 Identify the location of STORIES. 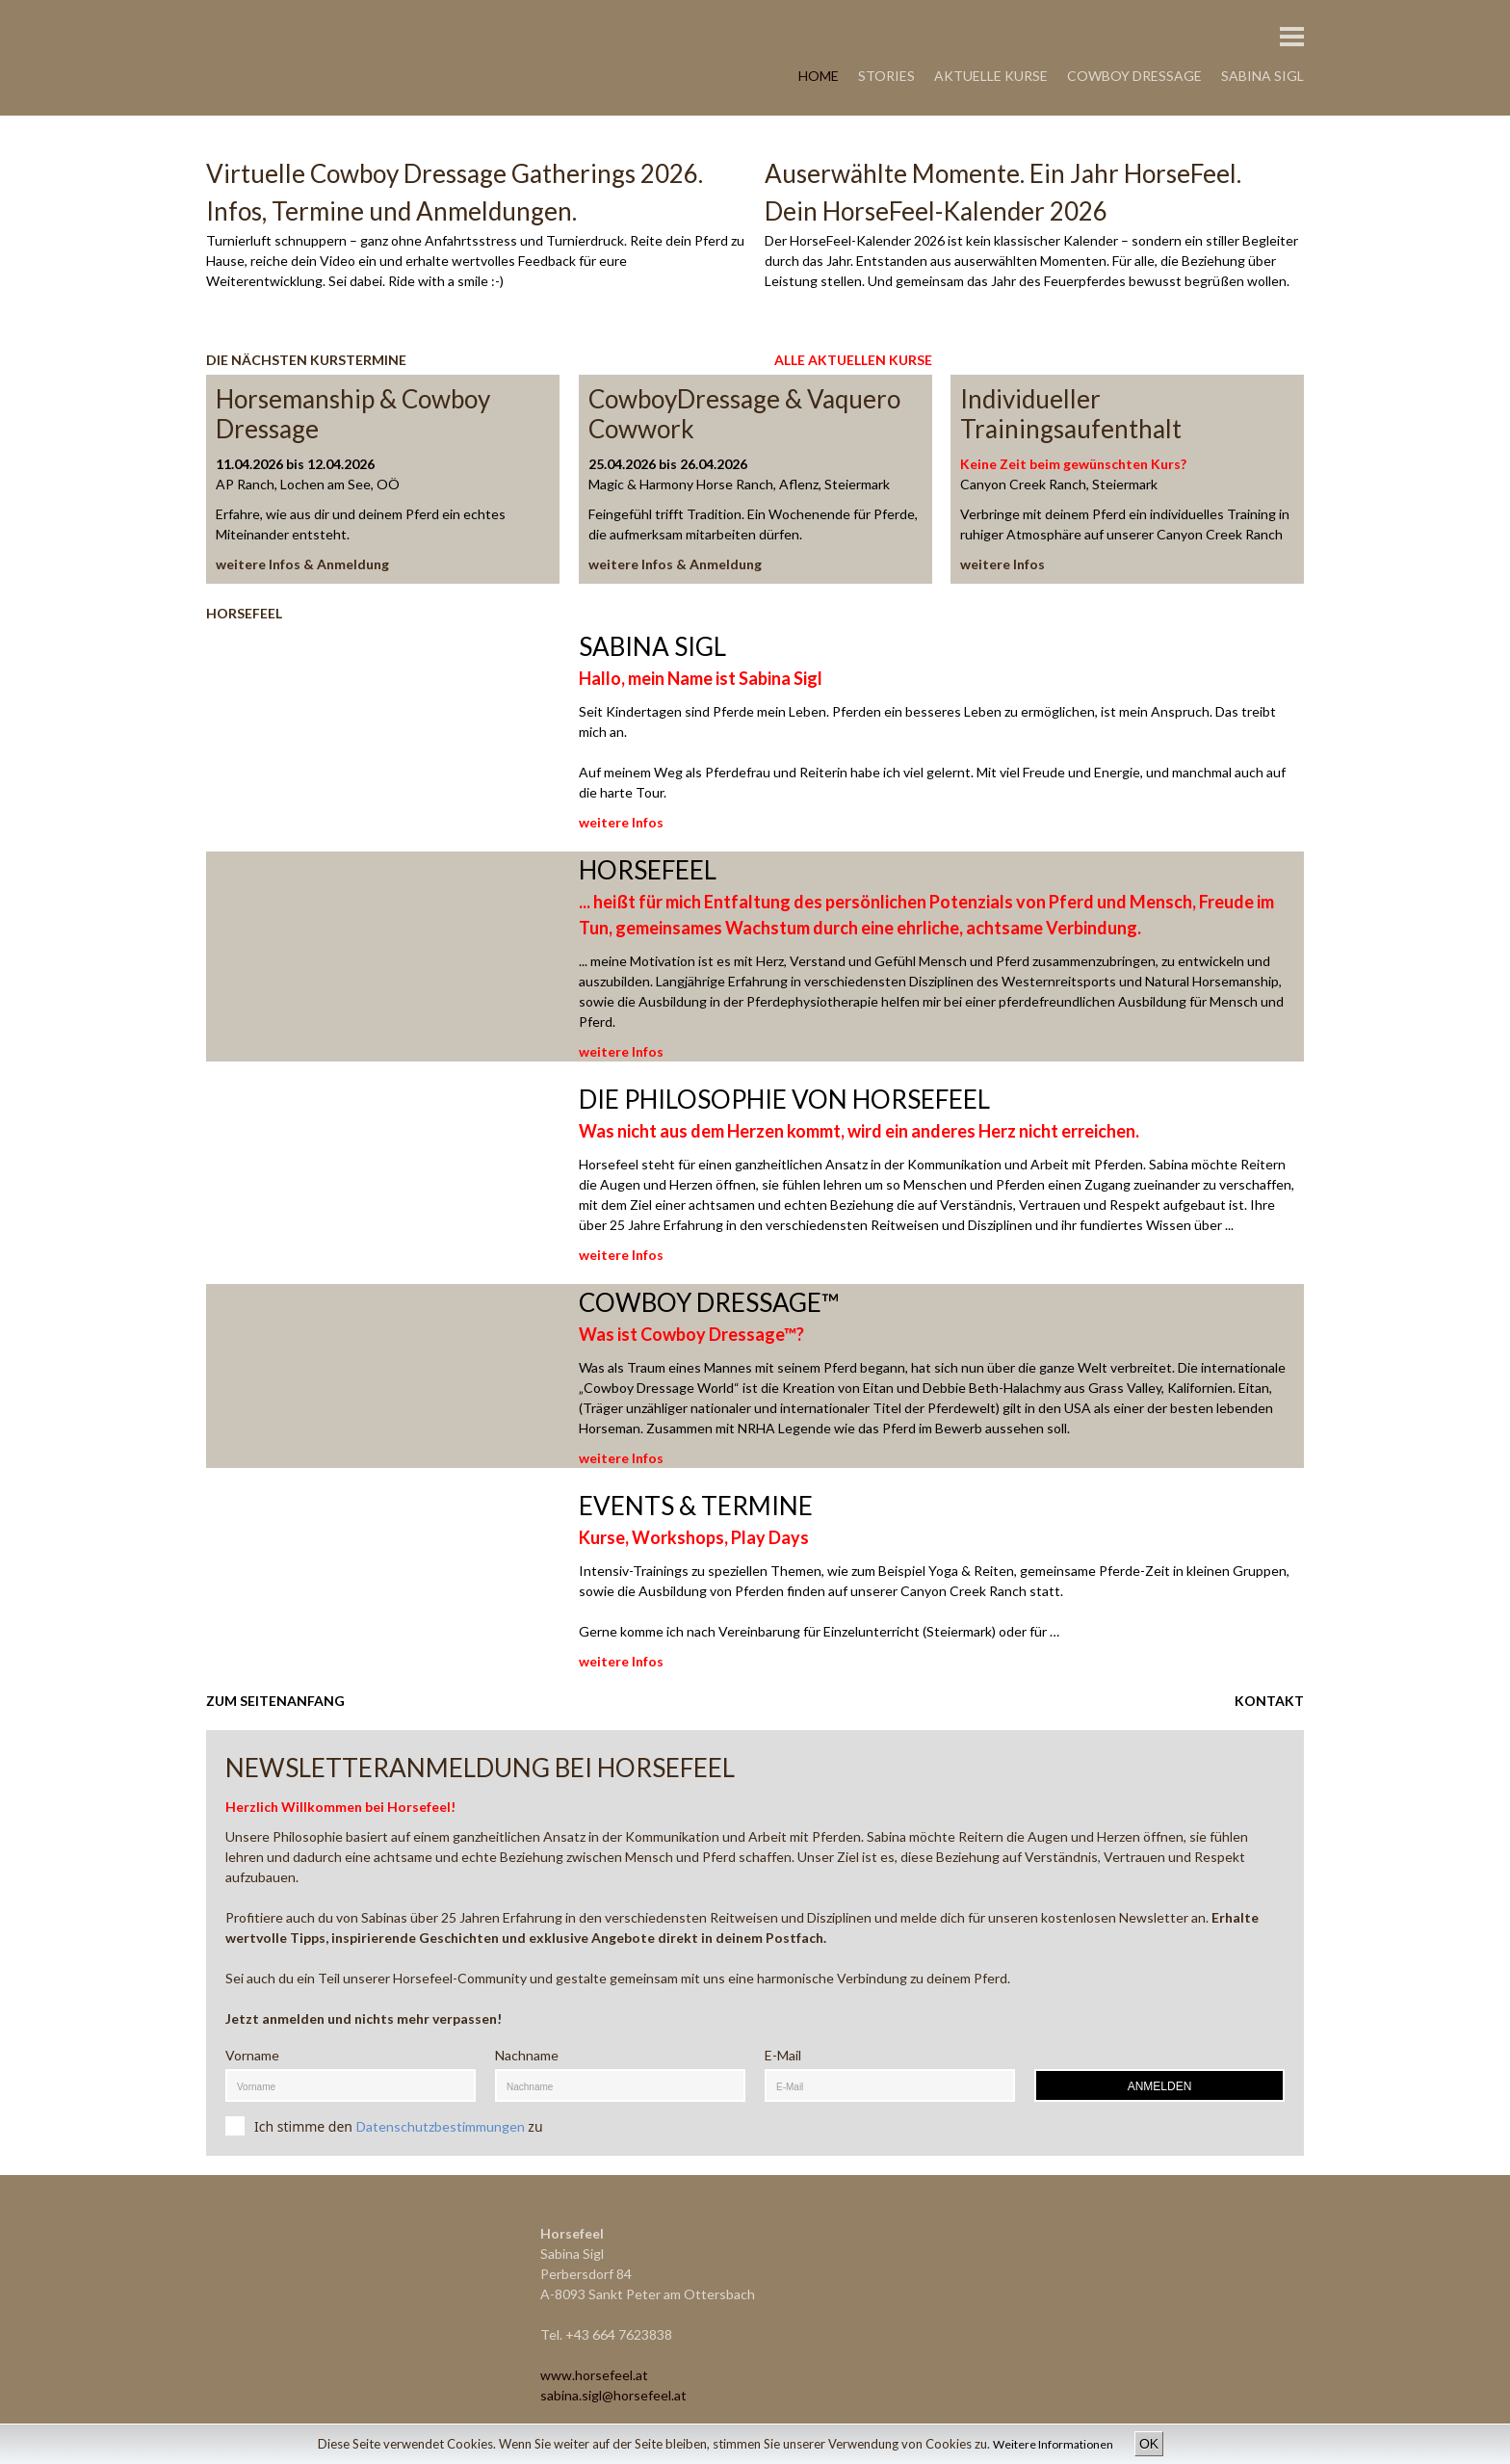
(886, 75).